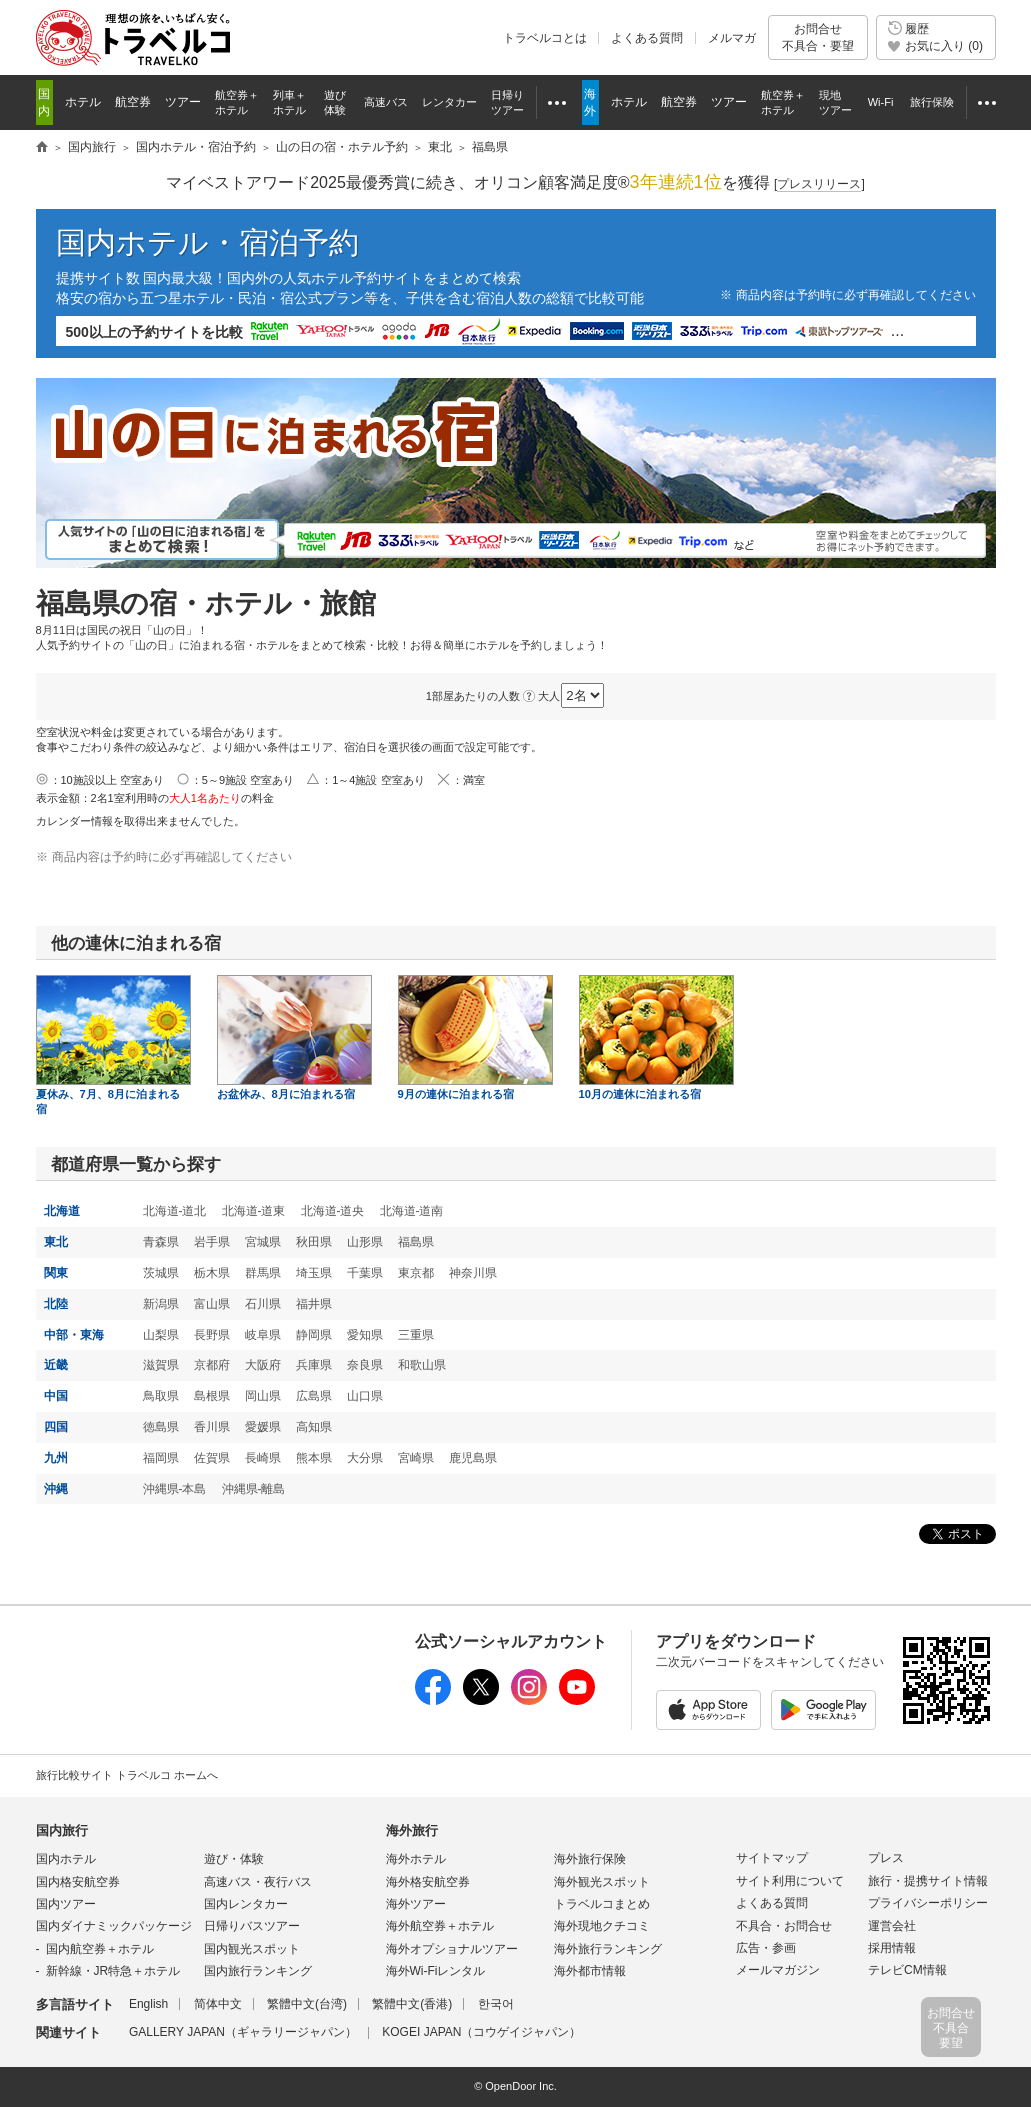 This screenshot has height=2107, width=1031. I want to click on 沖縄, so click(56, 1489).